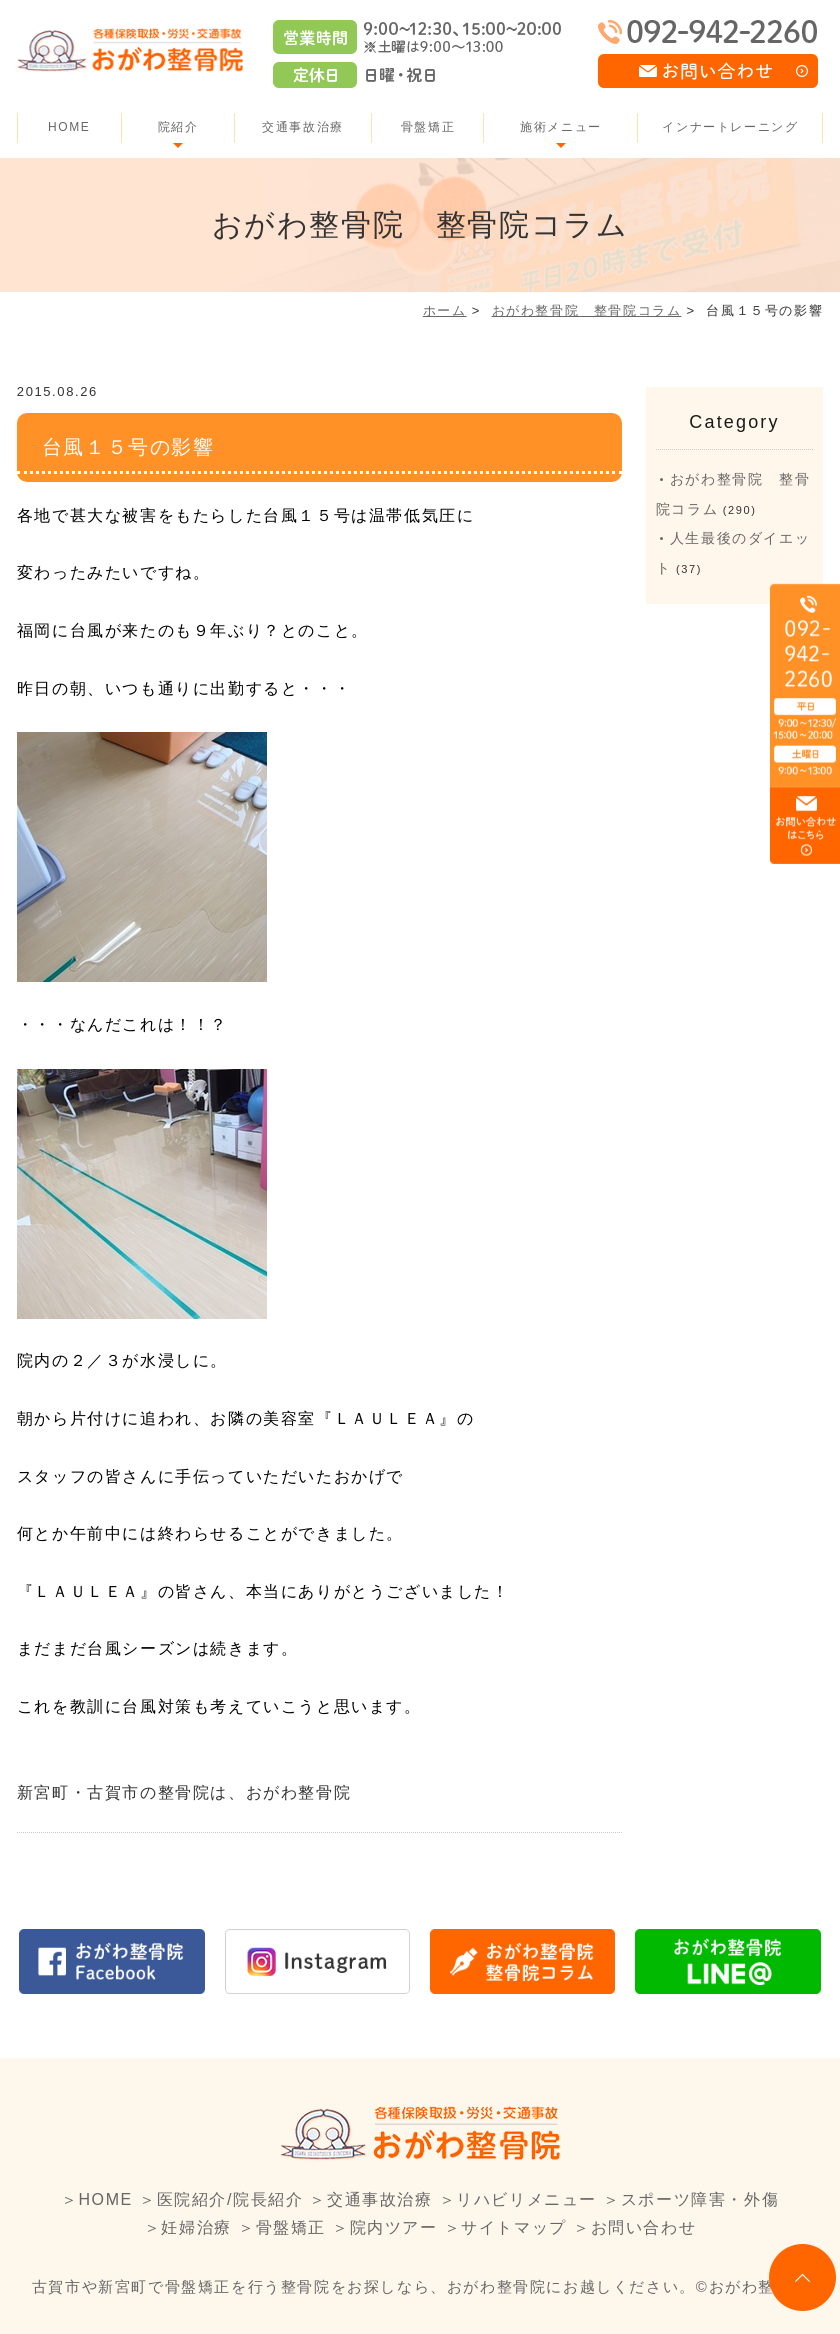 This screenshot has height=2334, width=840. What do you see at coordinates (230, 2199) in the screenshot?
I see `医院紹介/院長紹介` at bounding box center [230, 2199].